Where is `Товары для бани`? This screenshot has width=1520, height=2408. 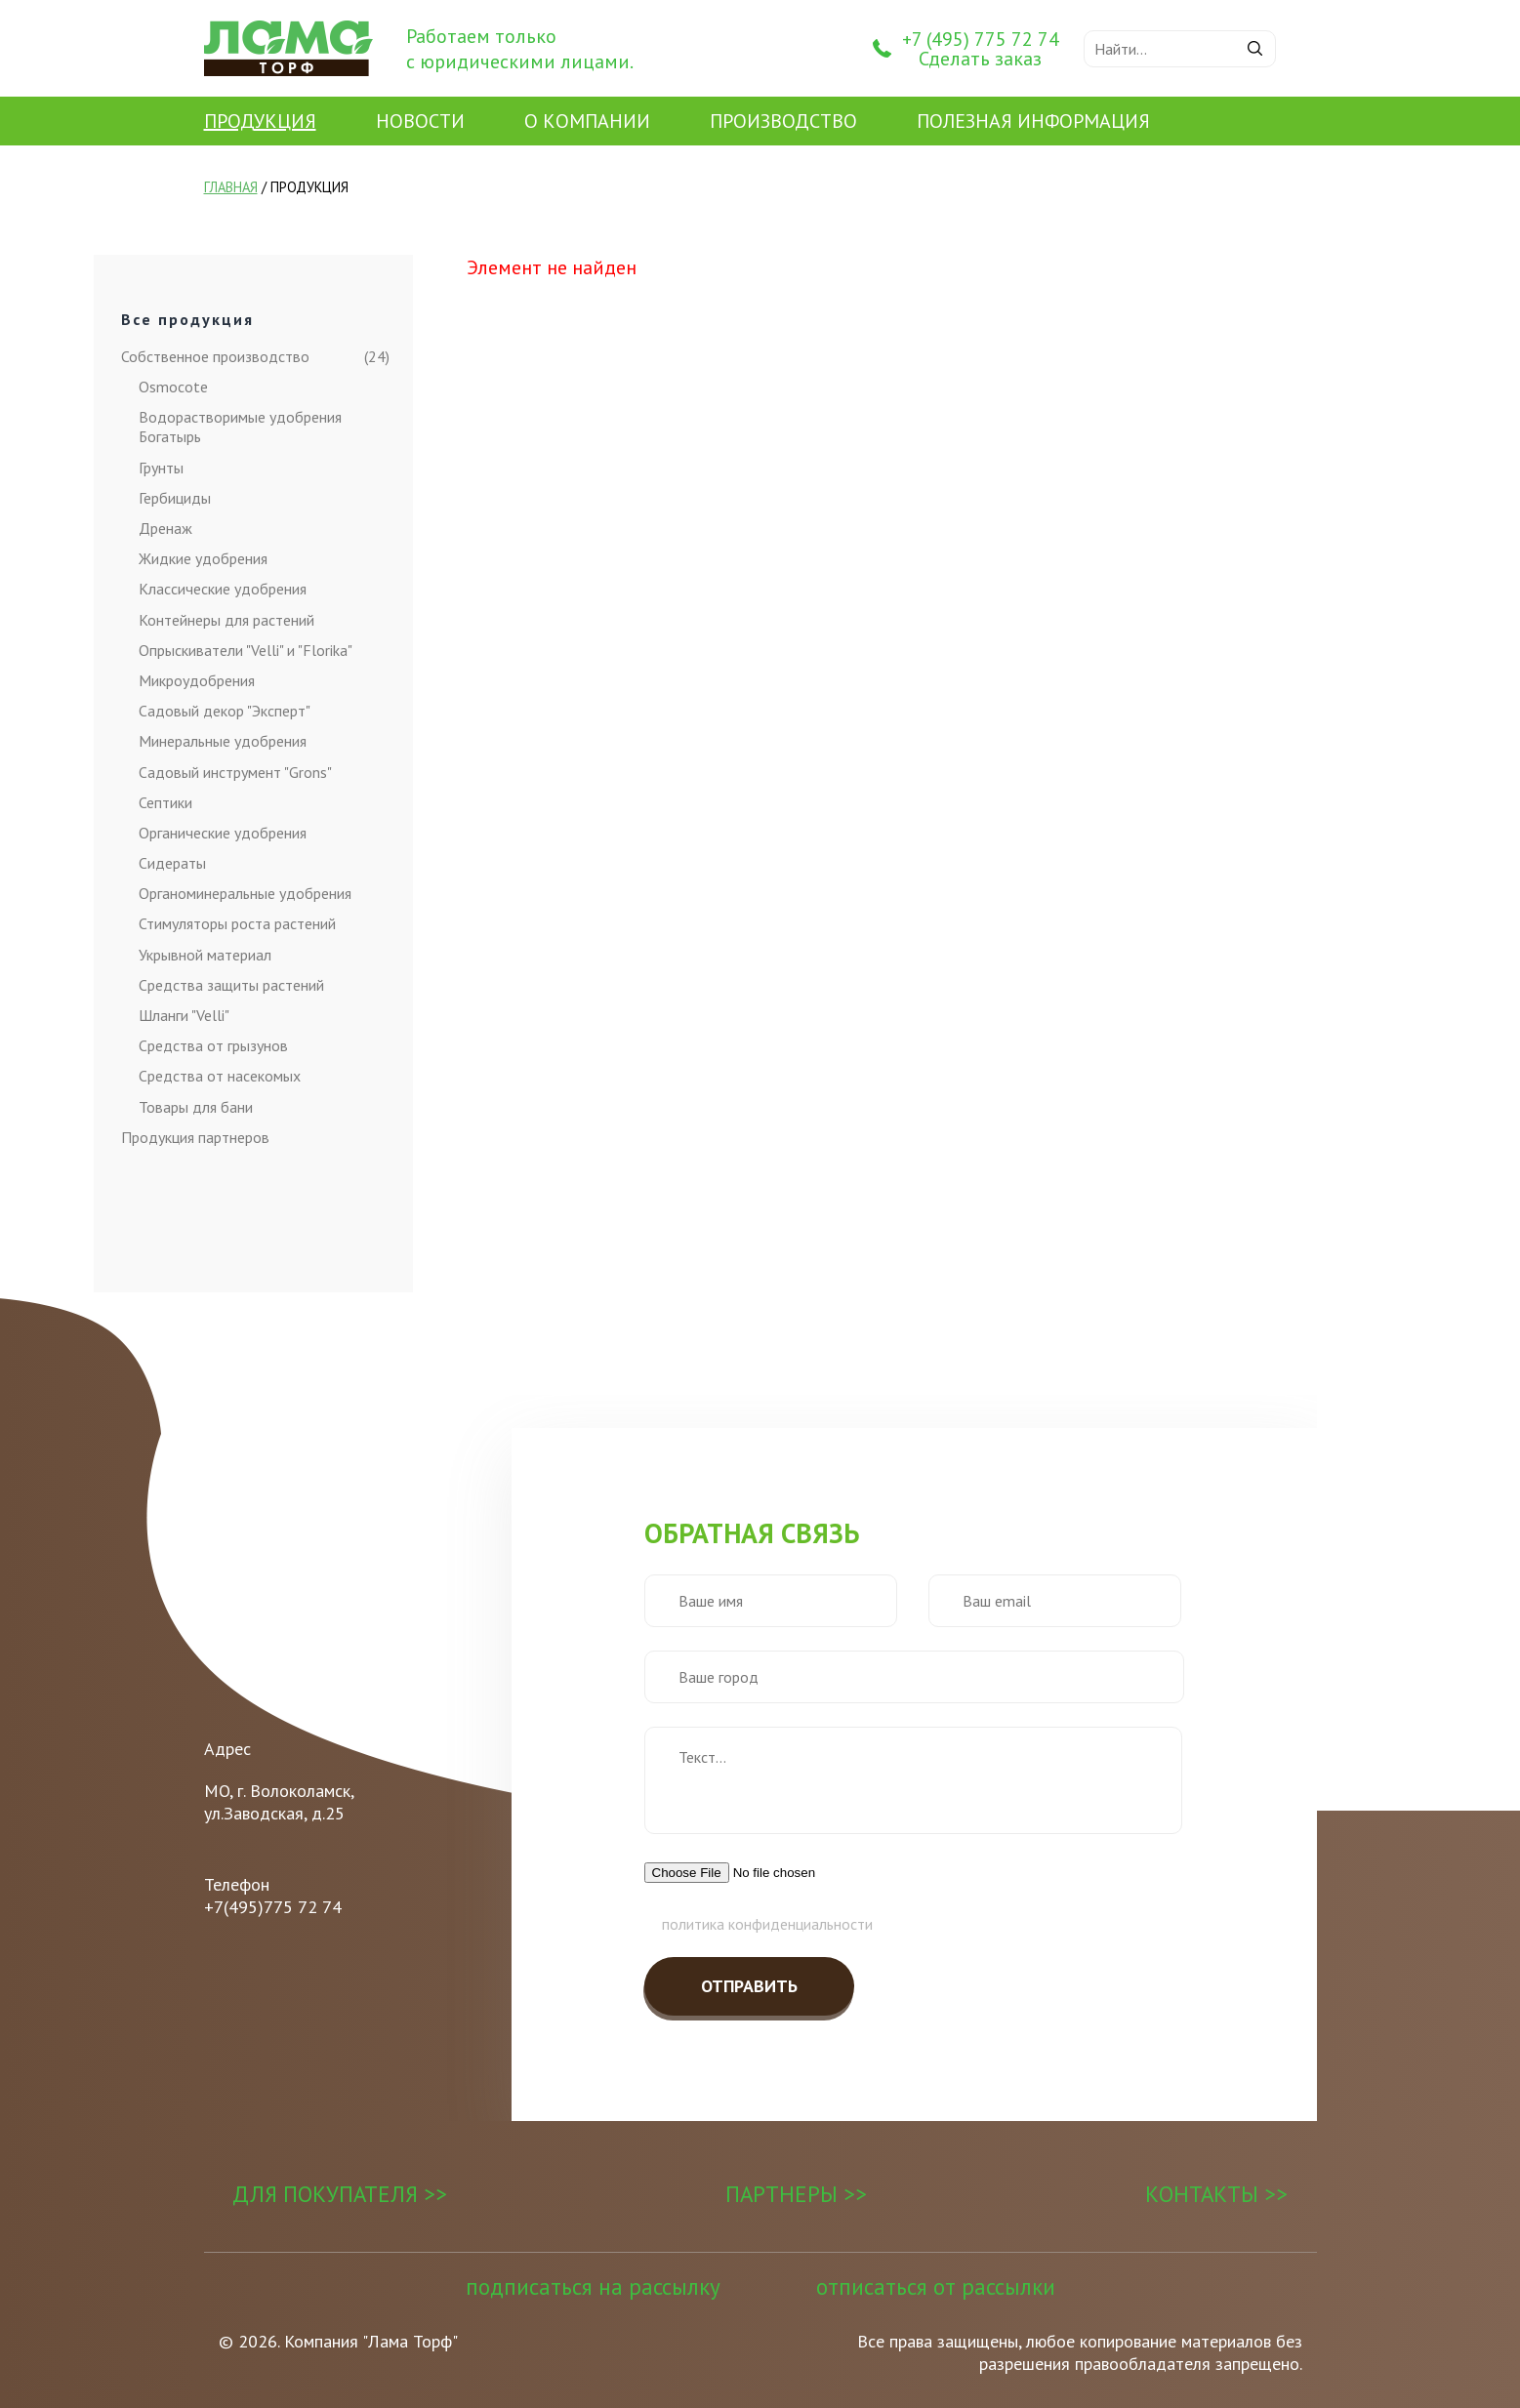 Товары для бани is located at coordinates (196, 1107).